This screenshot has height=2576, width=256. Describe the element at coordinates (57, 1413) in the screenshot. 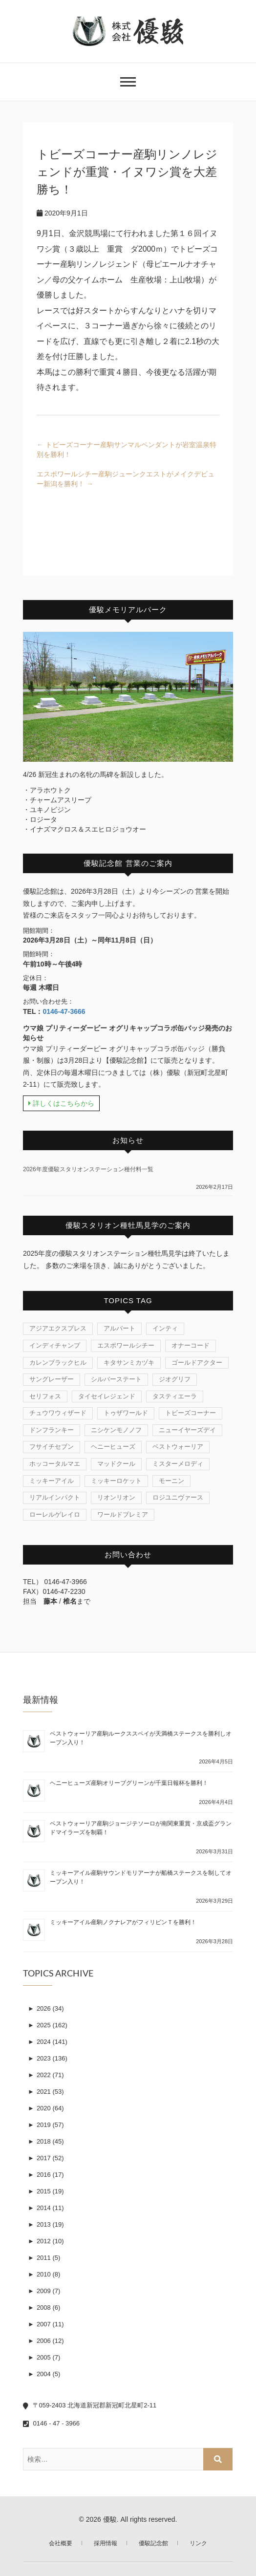

I see `チュウワウィザード [チュウワウィザード (1個の項目)]` at that location.